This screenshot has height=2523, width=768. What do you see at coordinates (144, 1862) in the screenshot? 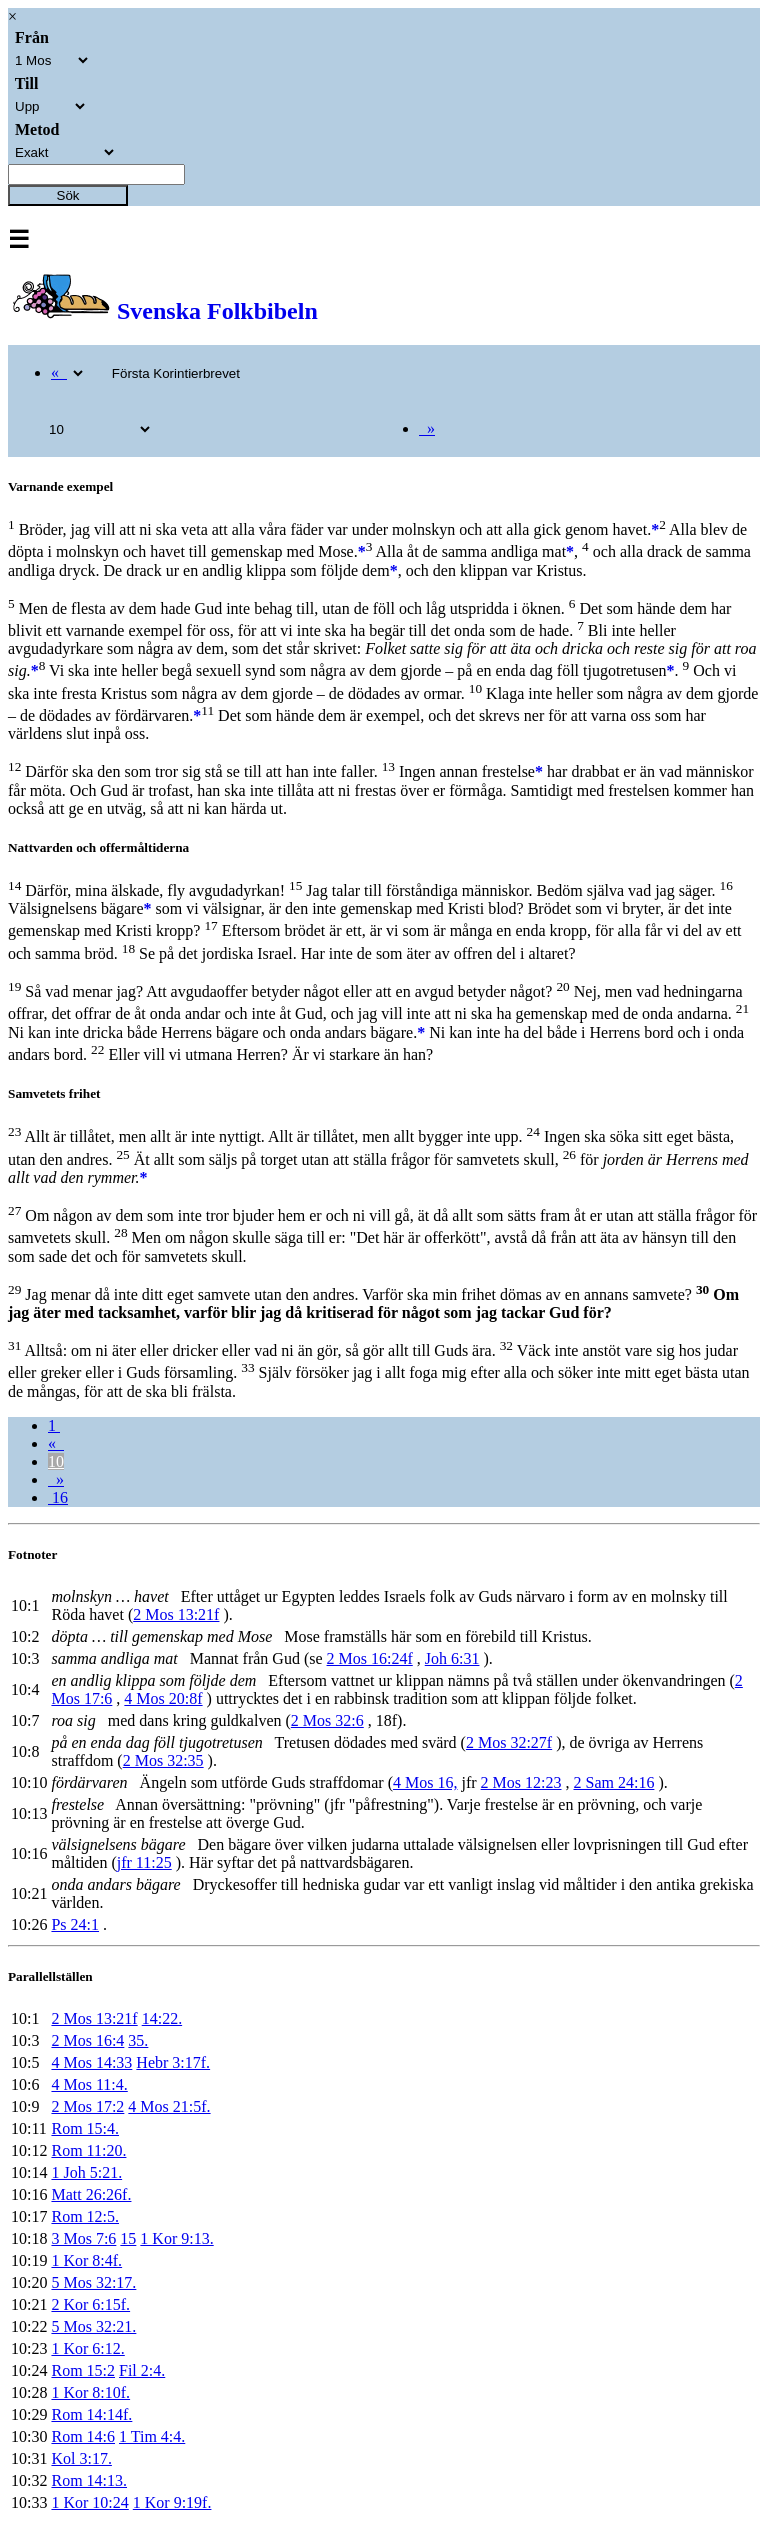
I see `jfr 11:25` at bounding box center [144, 1862].